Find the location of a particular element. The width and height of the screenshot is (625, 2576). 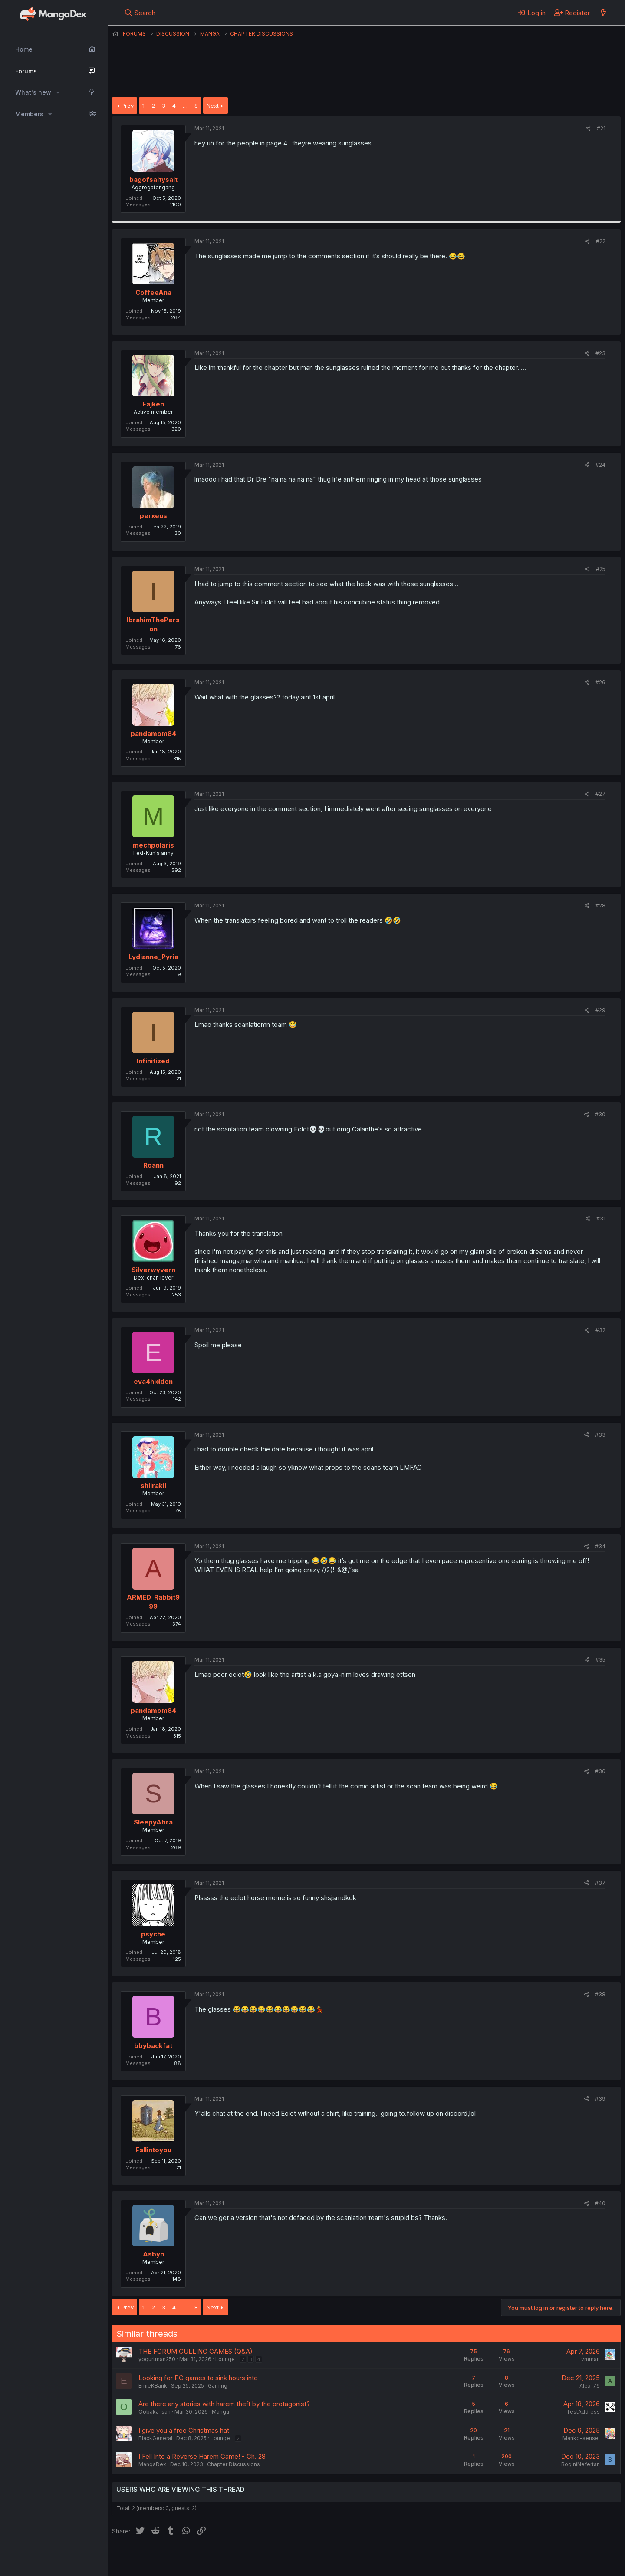

ErnieKBank is located at coordinates (152, 2385).